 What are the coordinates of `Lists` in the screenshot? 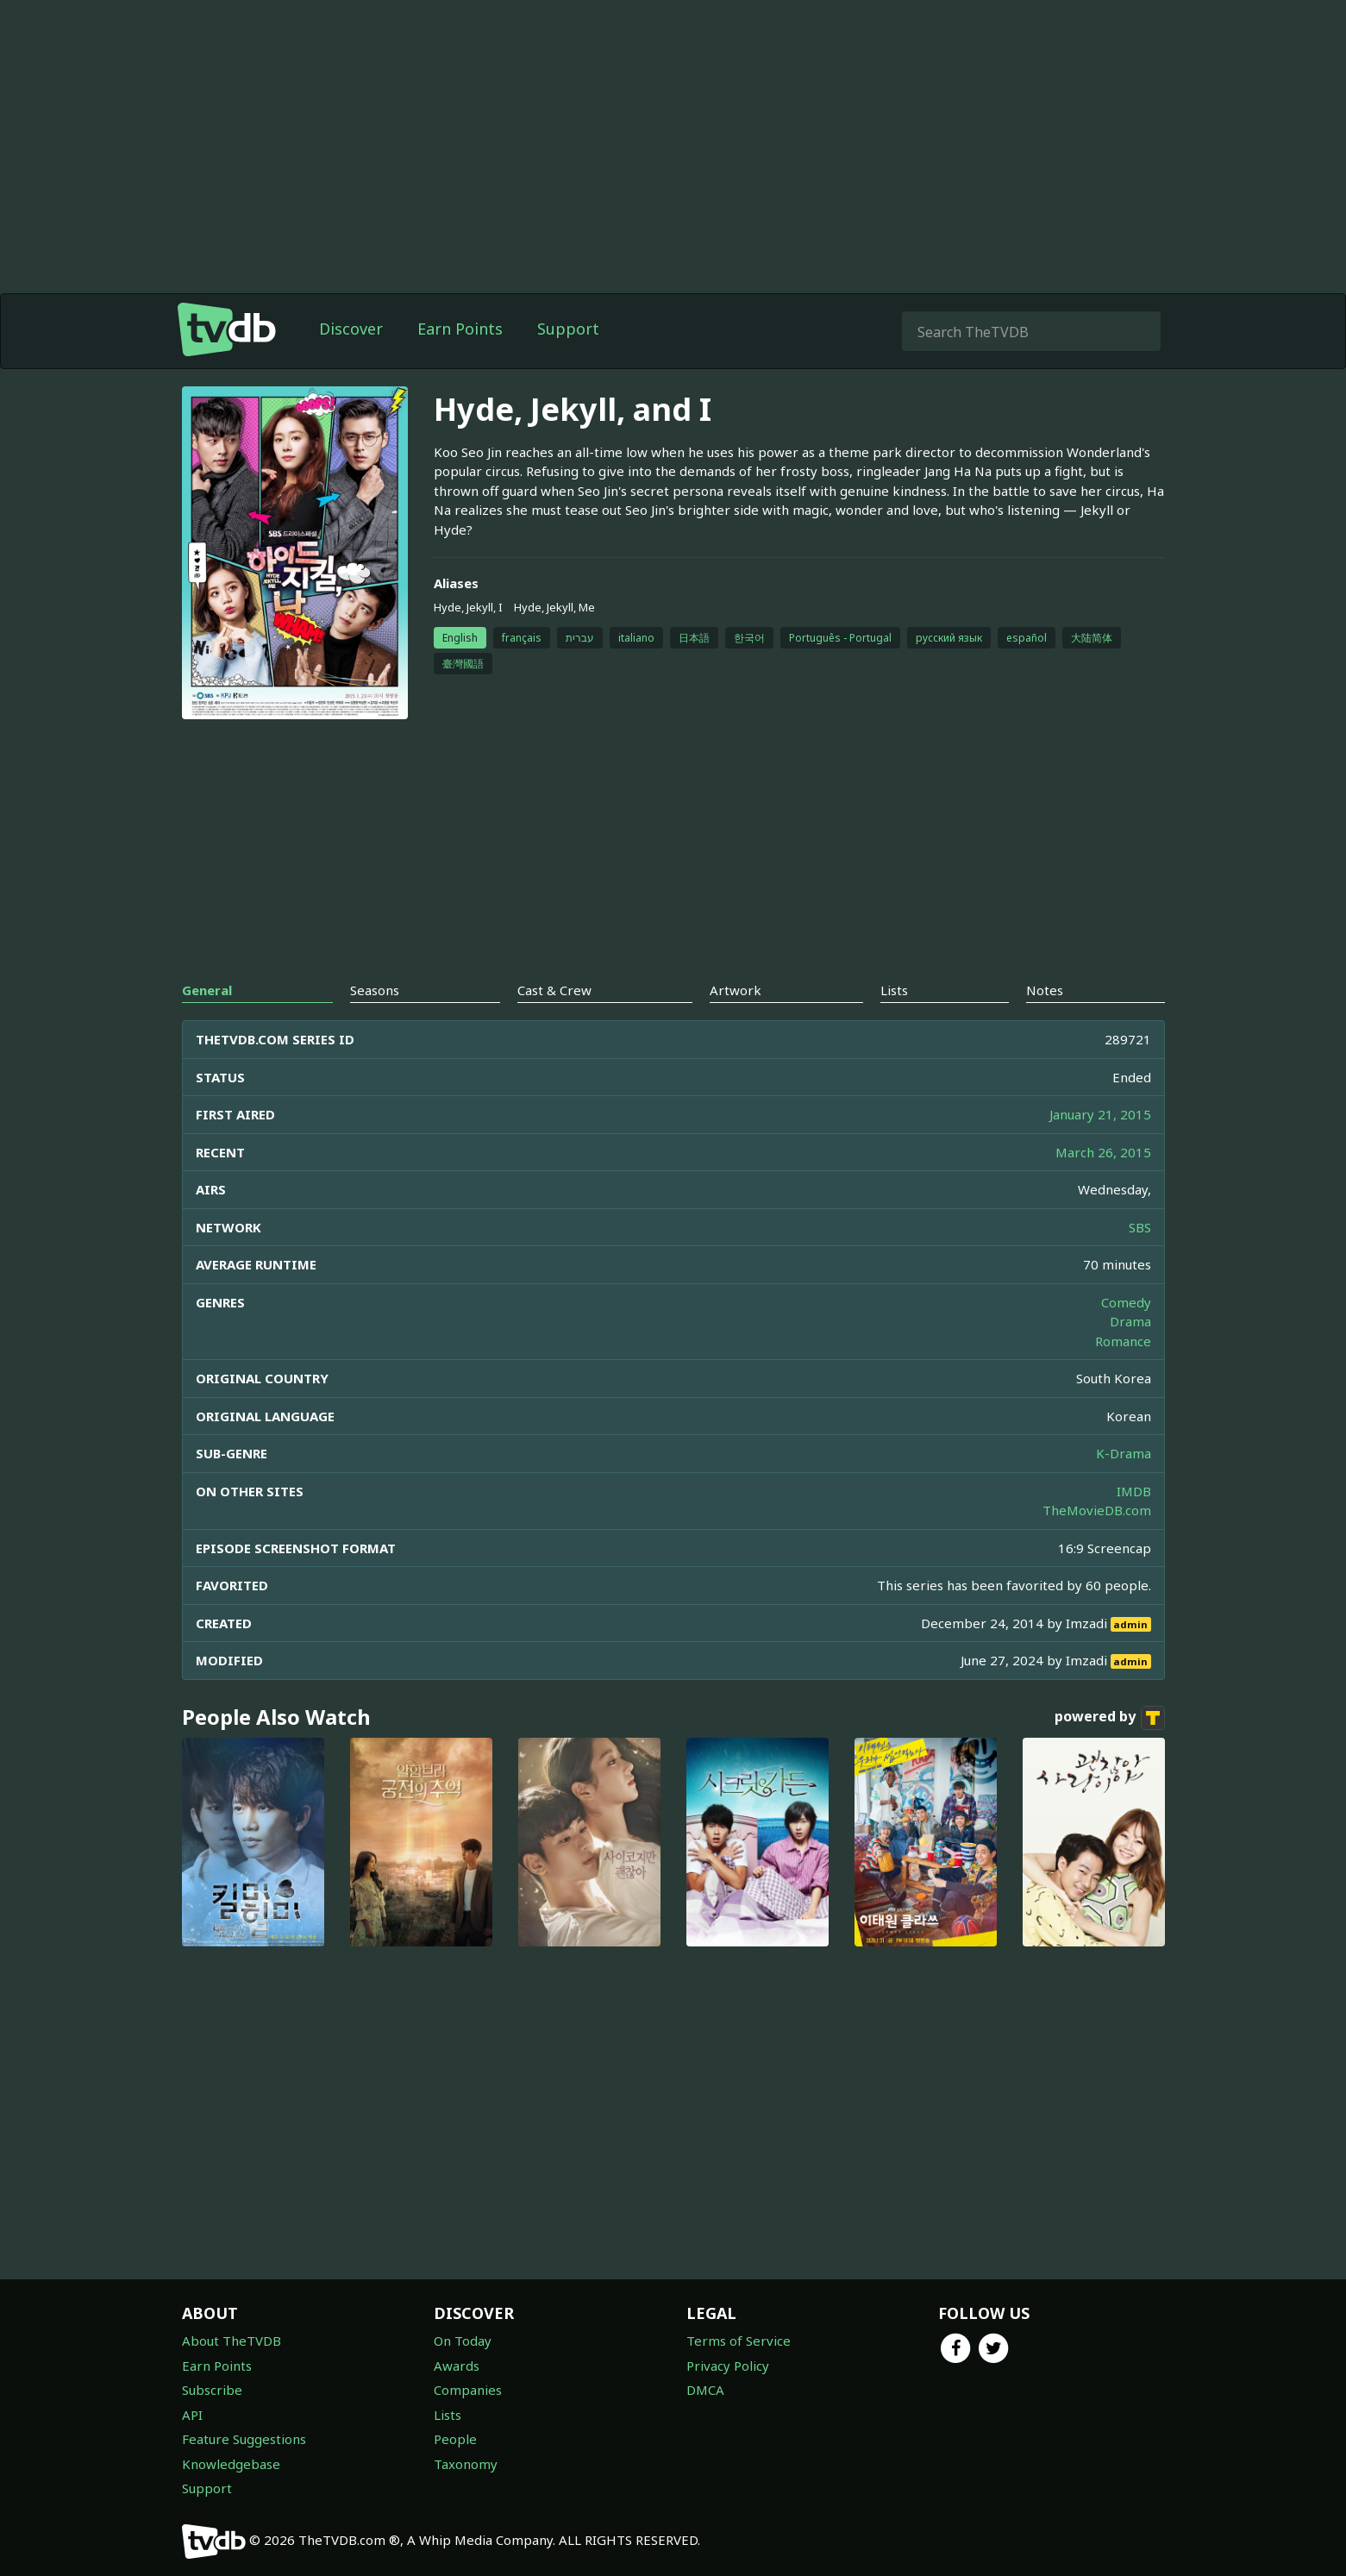 It's located at (447, 2414).